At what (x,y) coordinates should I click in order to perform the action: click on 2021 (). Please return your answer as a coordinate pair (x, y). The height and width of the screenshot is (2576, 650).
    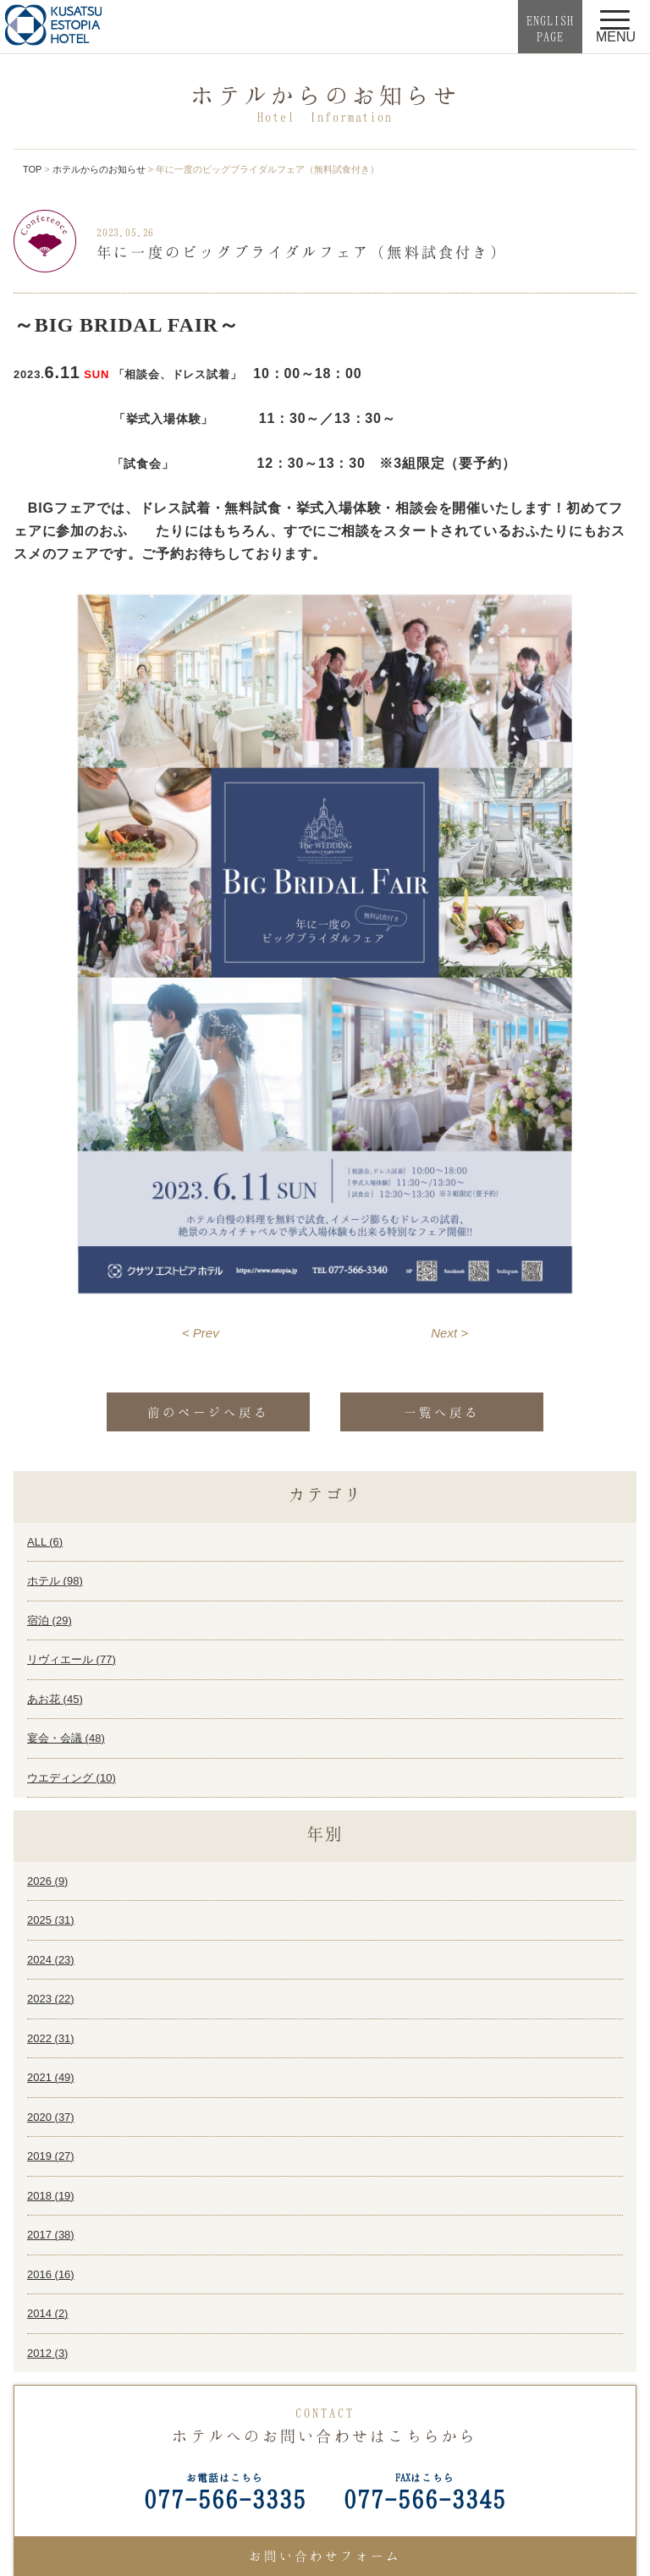
    Looking at the image, I should click on (50, 2077).